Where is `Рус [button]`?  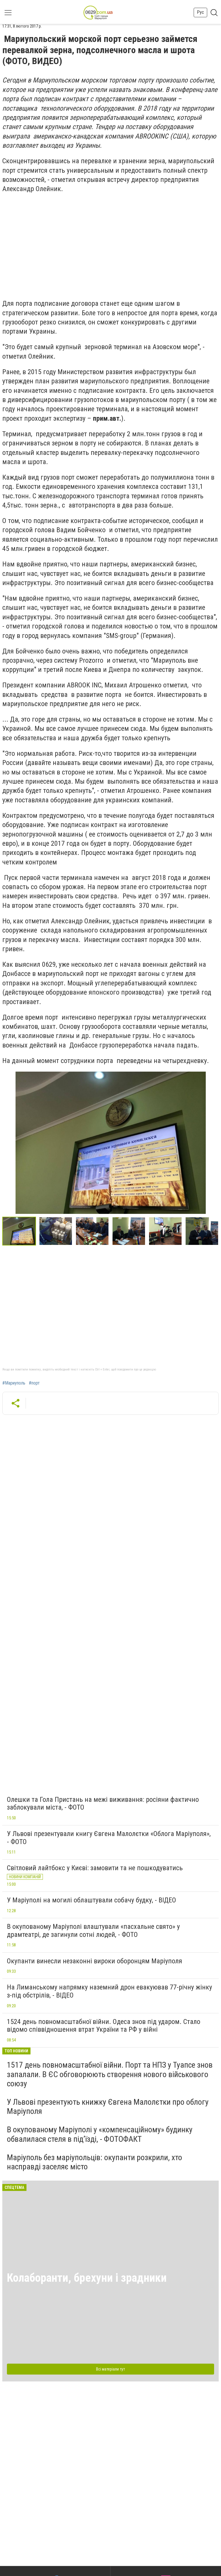 Рус [button] is located at coordinates (200, 12).